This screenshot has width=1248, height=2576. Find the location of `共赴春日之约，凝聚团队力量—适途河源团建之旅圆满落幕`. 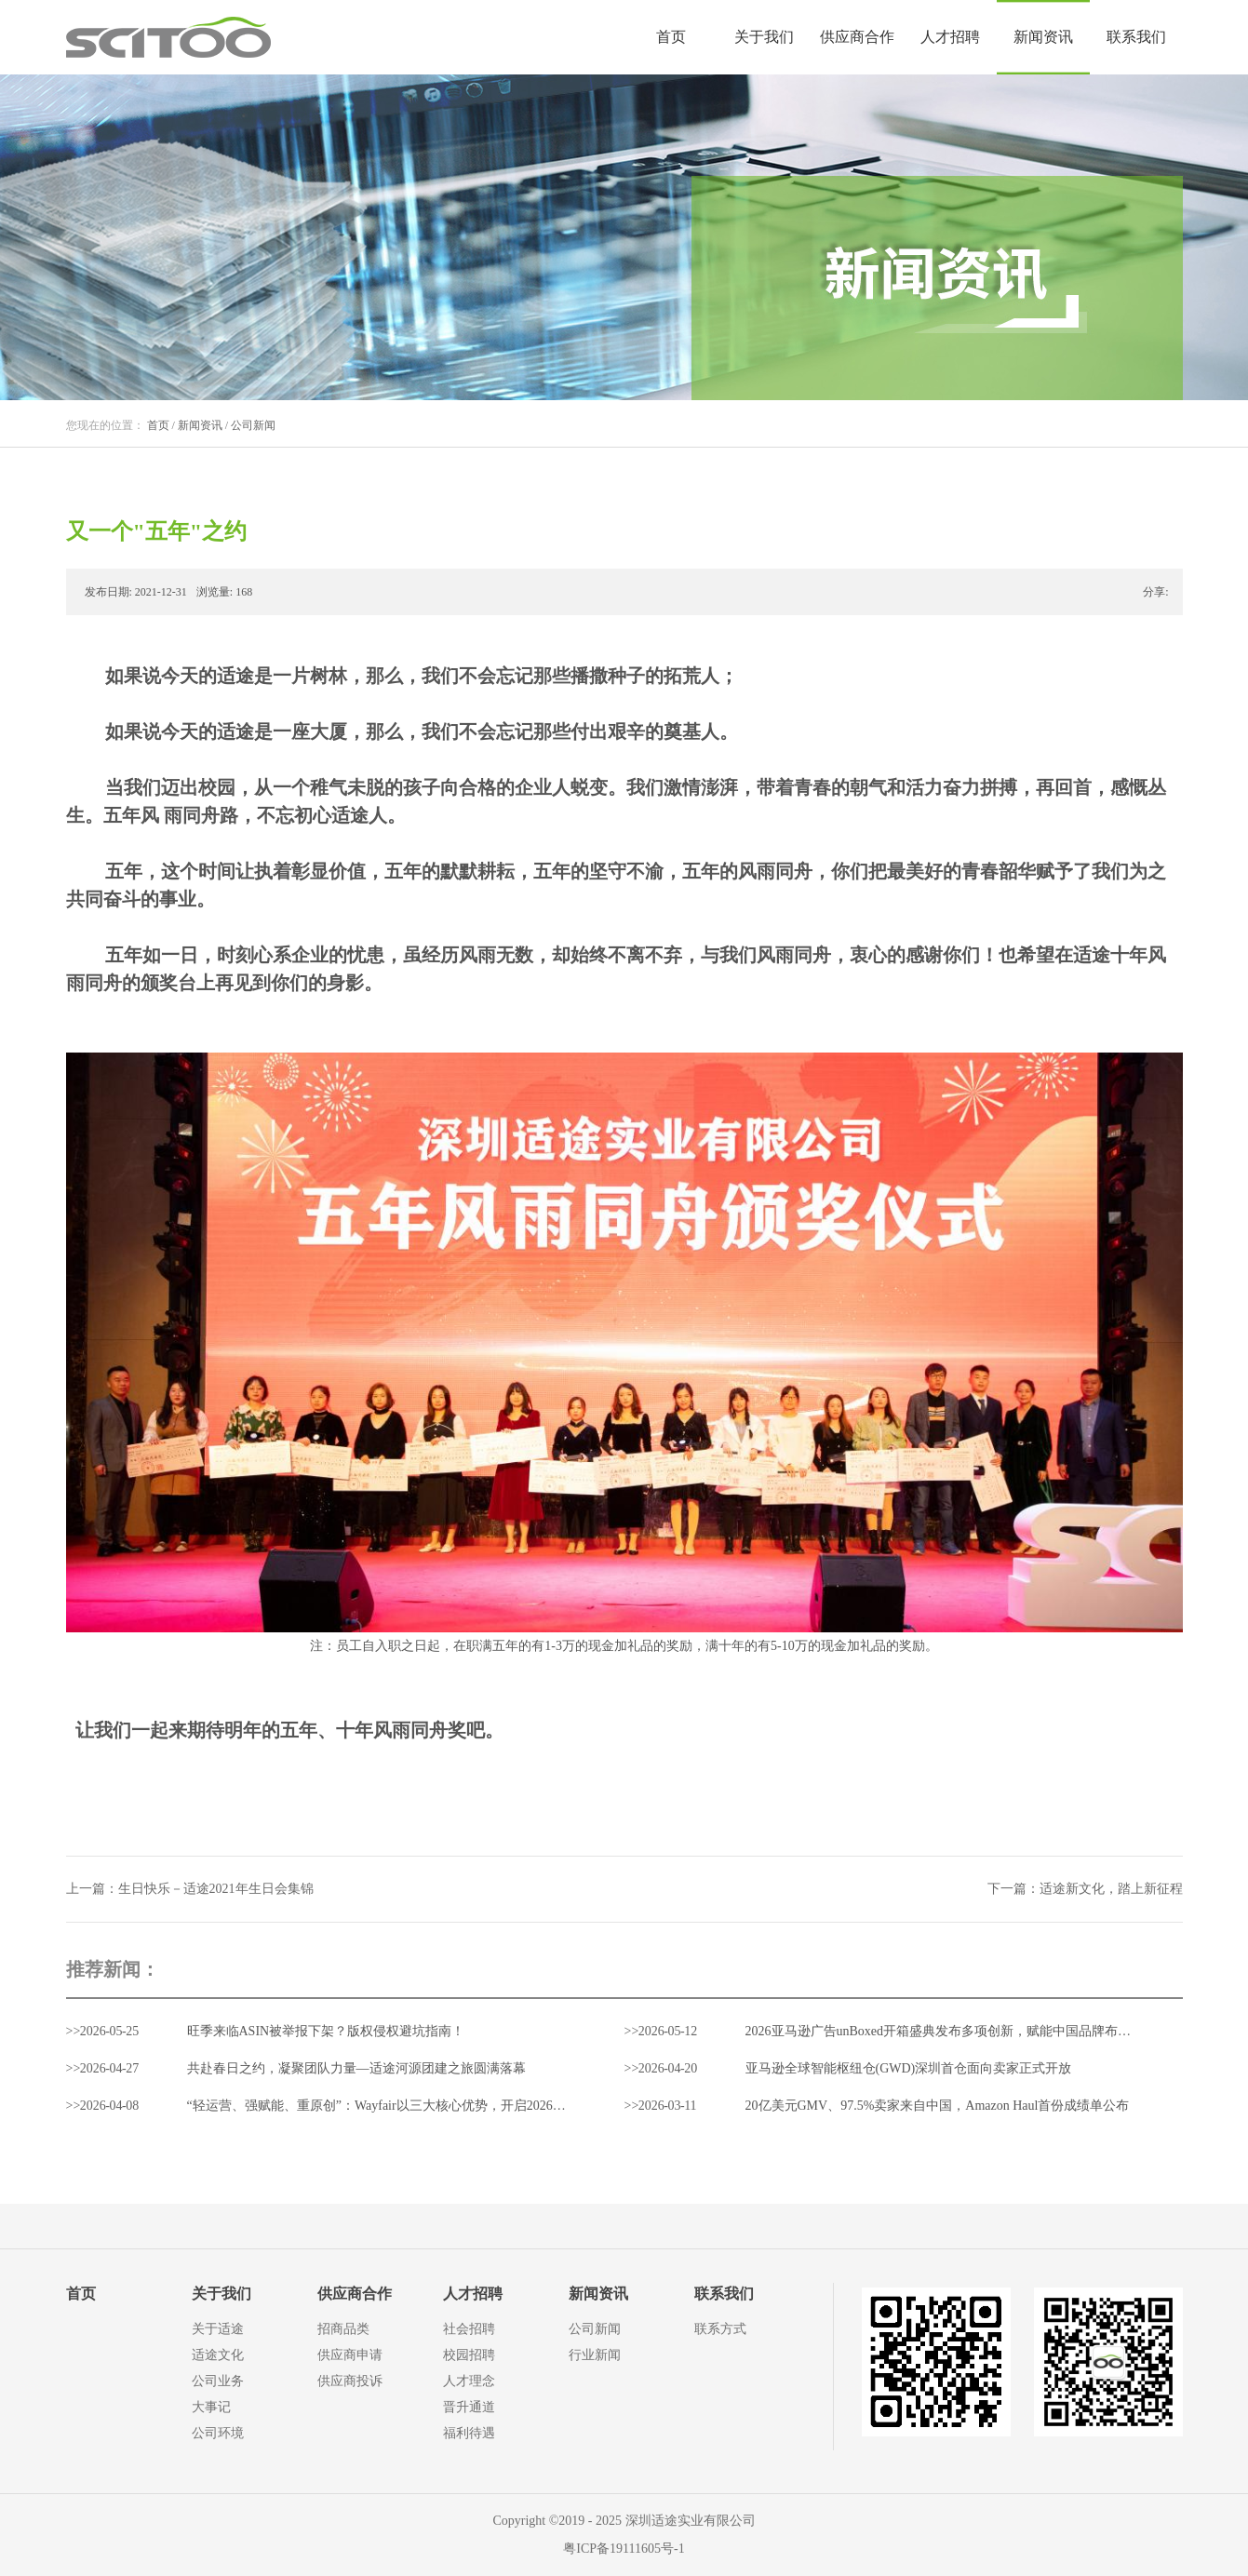

共赴春日之约，凝聚团队力量—适途河源团建之旅圆满落幕 is located at coordinates (356, 2068).